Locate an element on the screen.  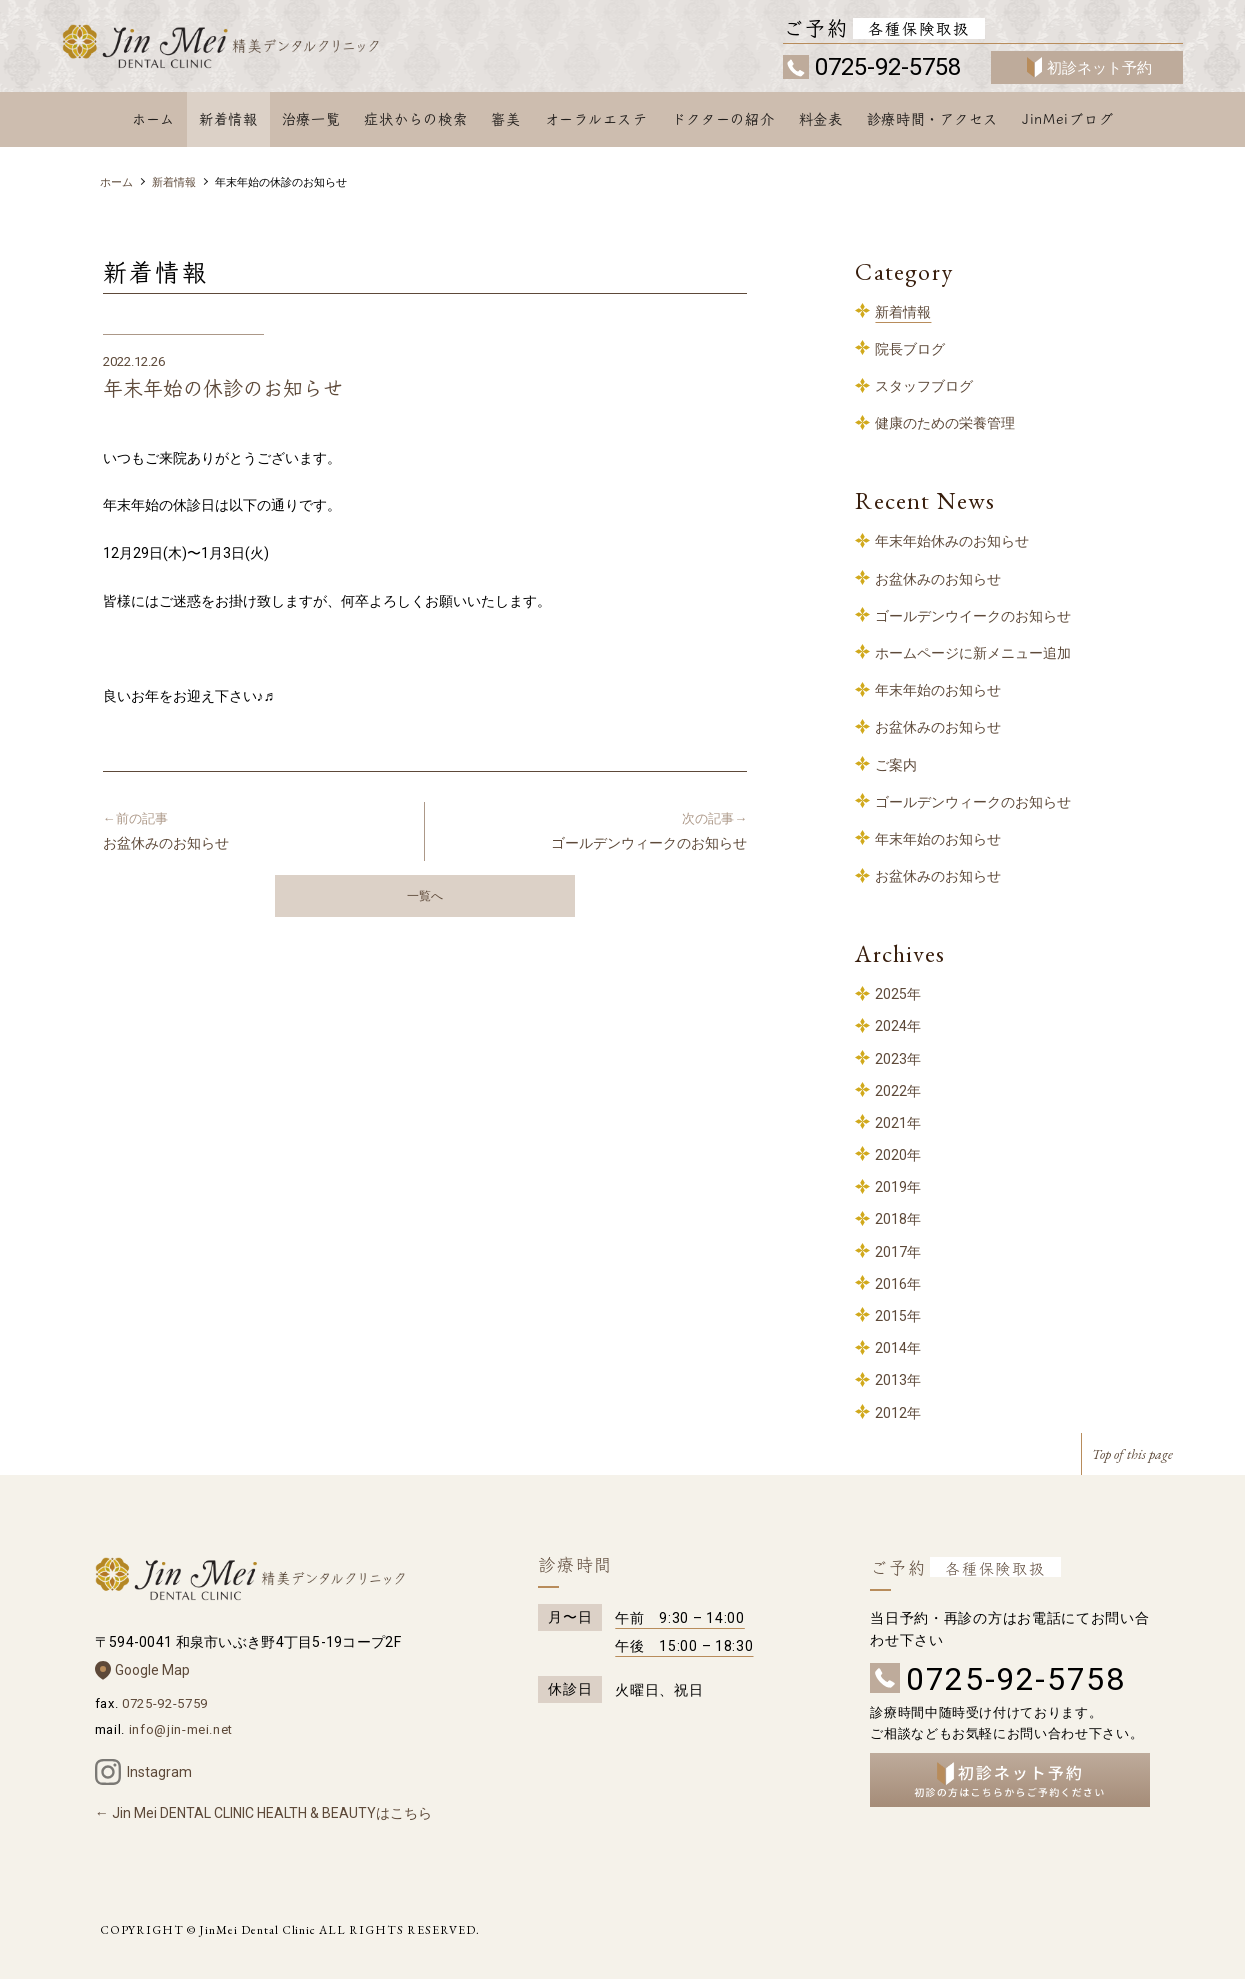
一覧へ is located at coordinates (425, 896).